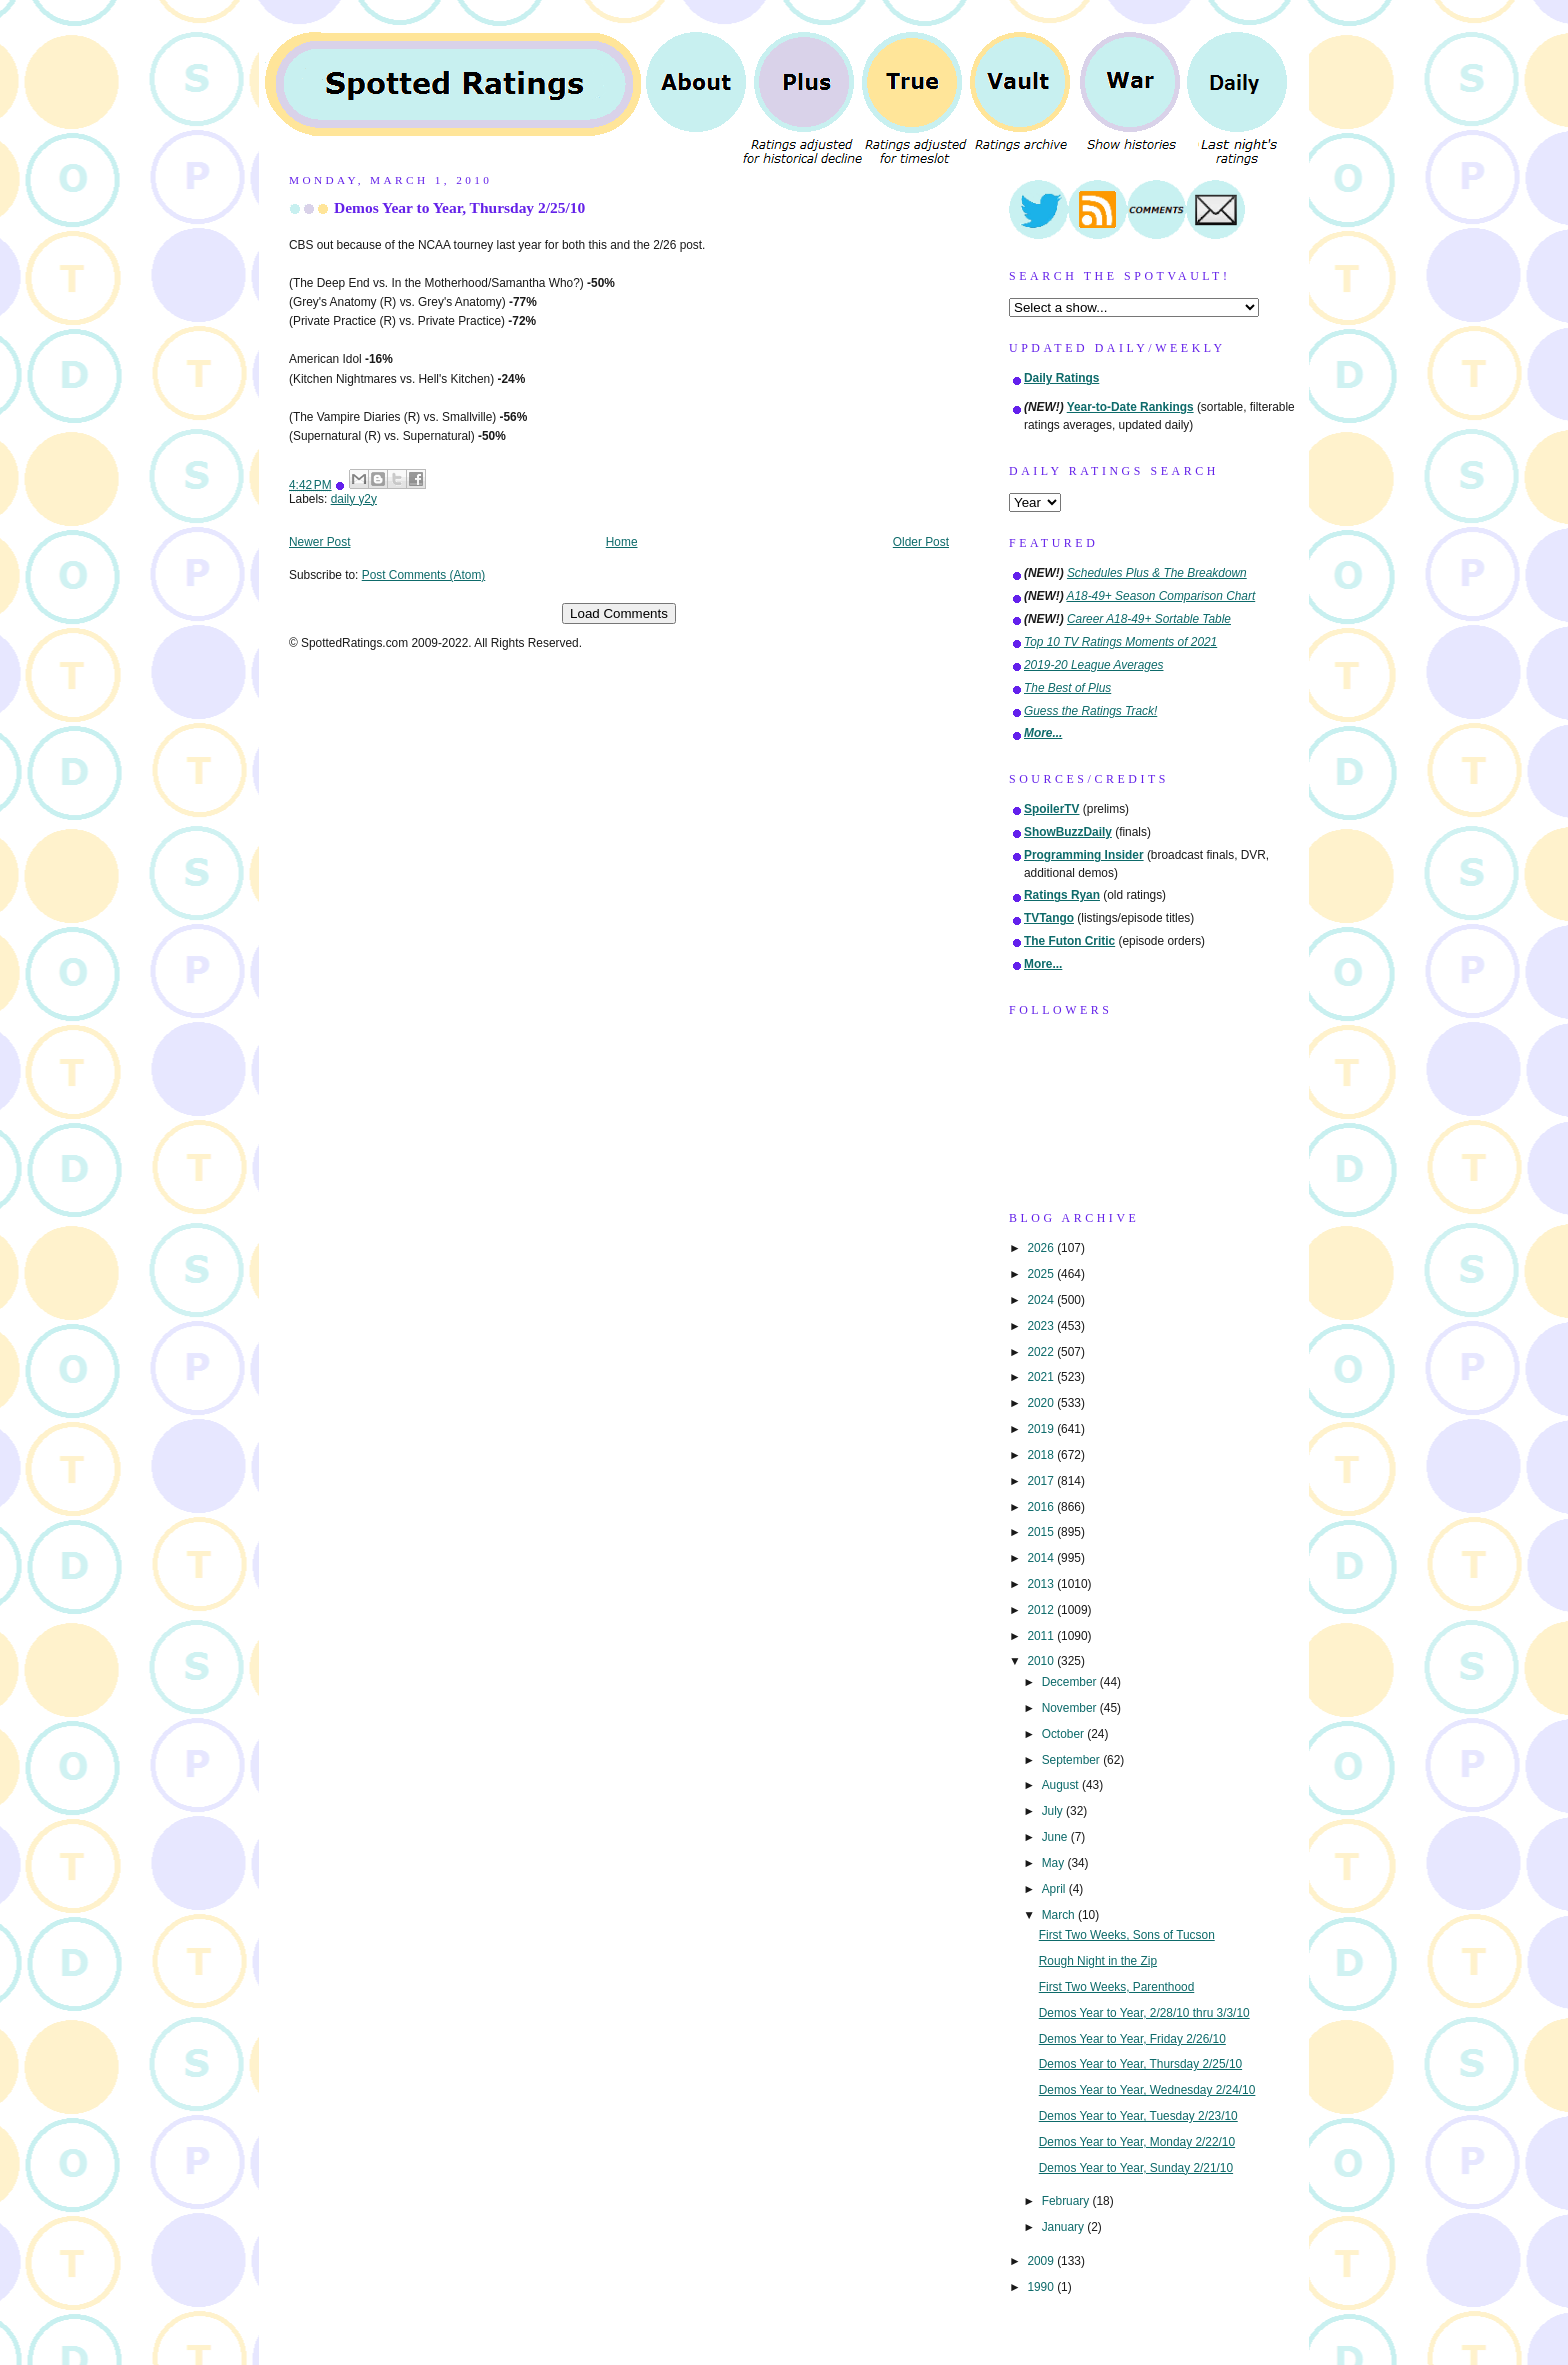 This screenshot has width=1568, height=2365. I want to click on Load Comments, so click(619, 613).